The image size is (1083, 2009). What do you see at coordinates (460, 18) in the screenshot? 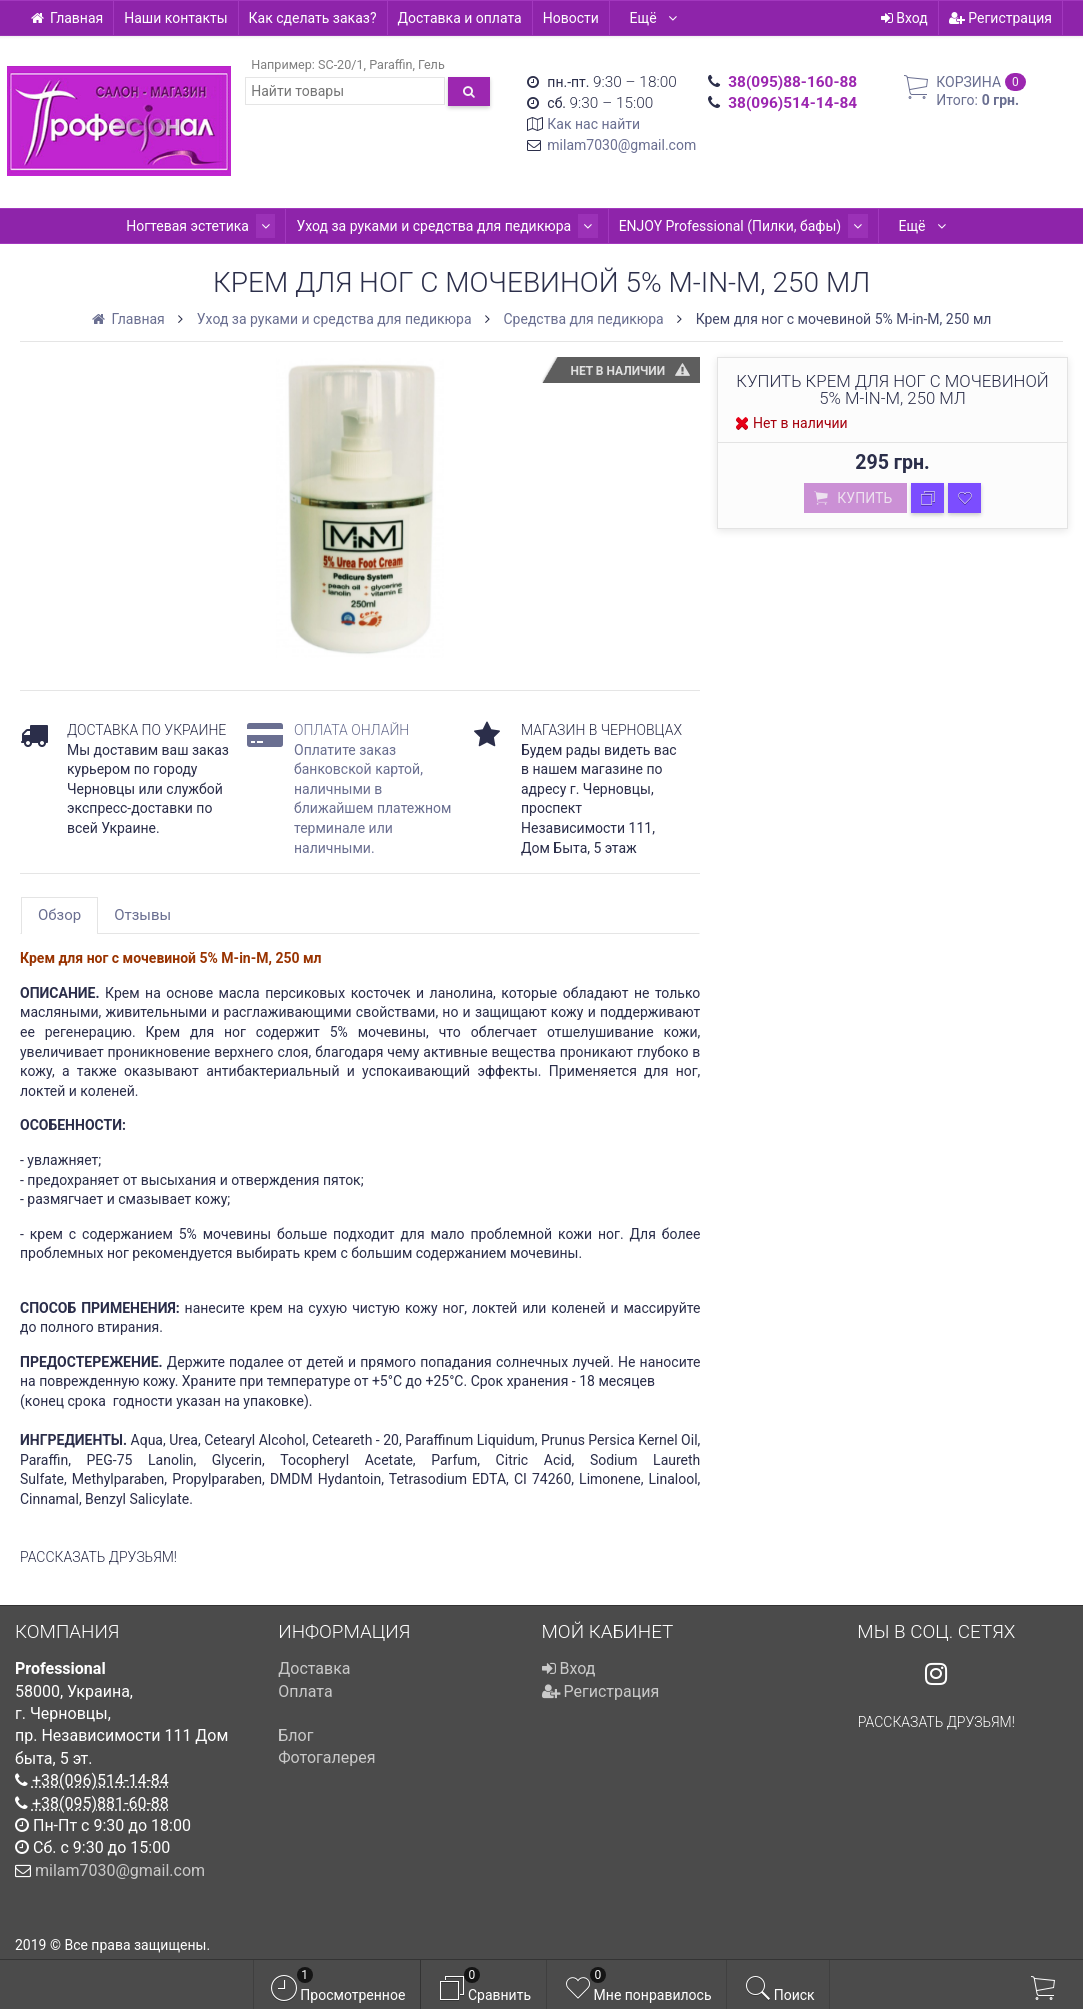
I see `Доставка и оплата` at bounding box center [460, 18].